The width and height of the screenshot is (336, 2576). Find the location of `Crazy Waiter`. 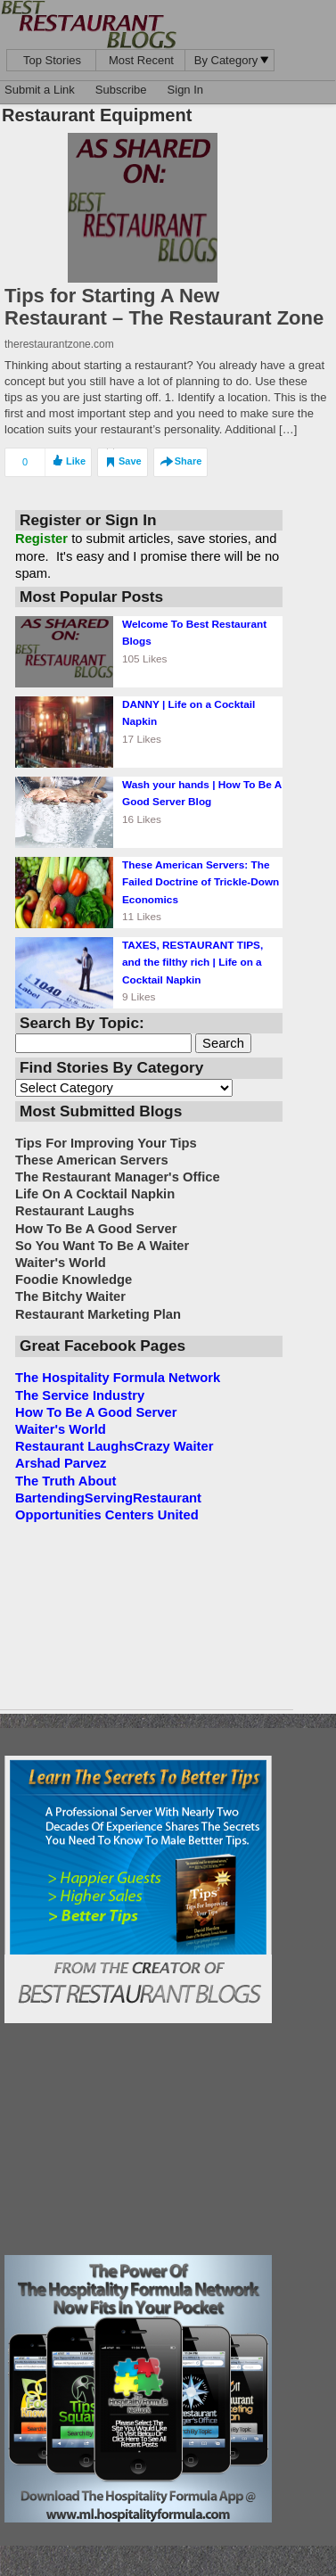

Crazy Waiter is located at coordinates (174, 1446).